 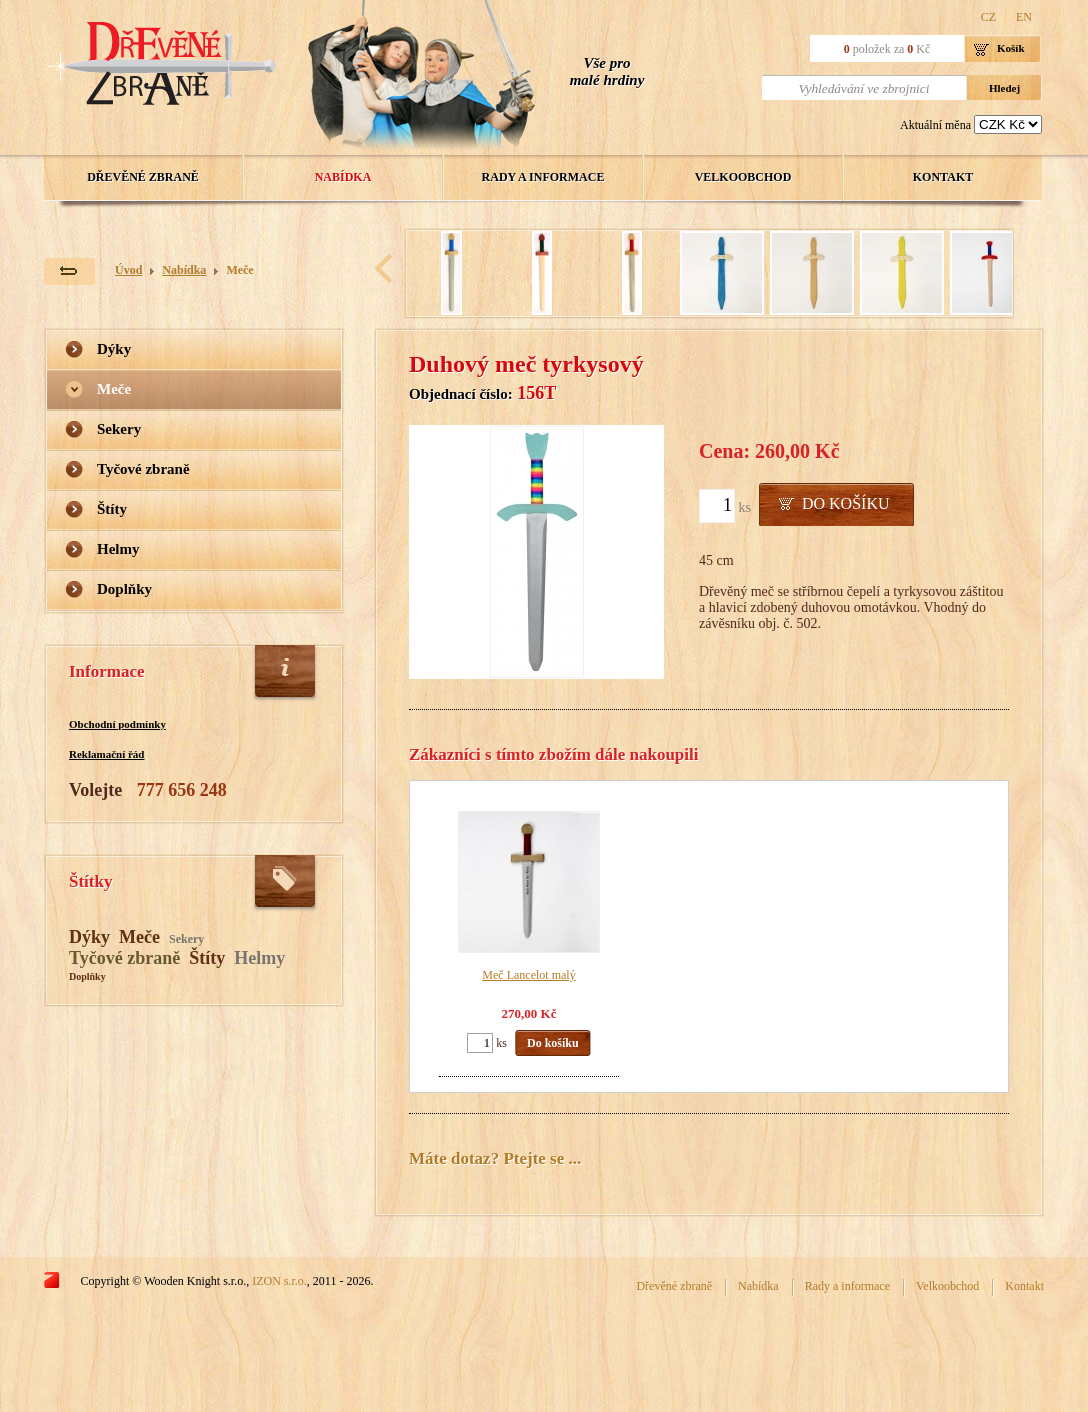 I want to click on Doplňky, so click(x=124, y=589).